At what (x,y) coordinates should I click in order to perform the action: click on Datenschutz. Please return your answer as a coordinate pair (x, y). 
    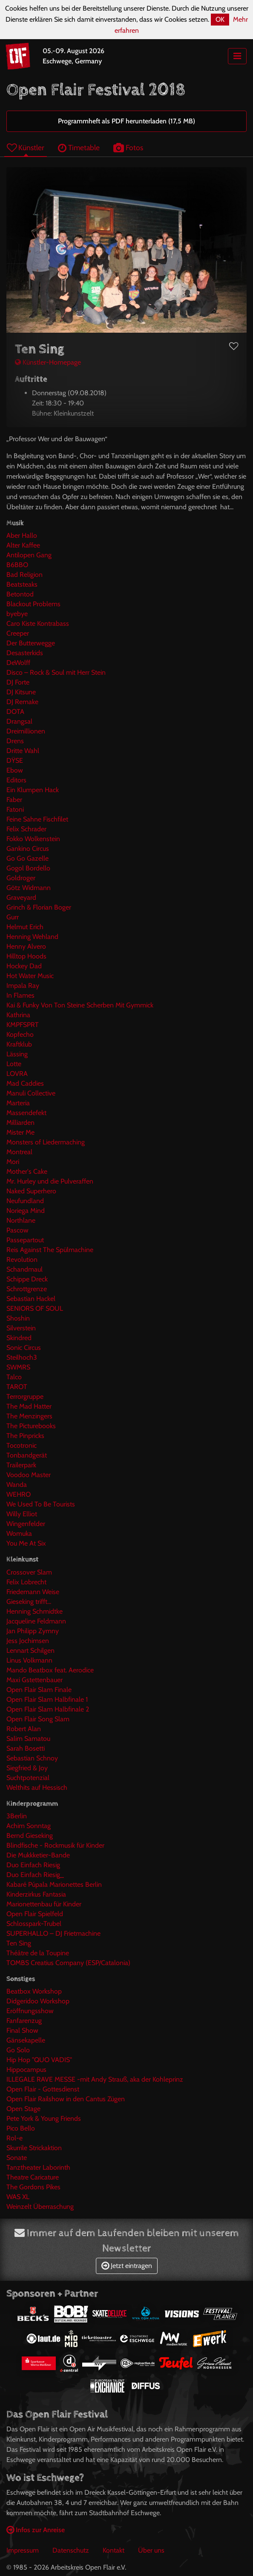
    Looking at the image, I should click on (70, 2550).